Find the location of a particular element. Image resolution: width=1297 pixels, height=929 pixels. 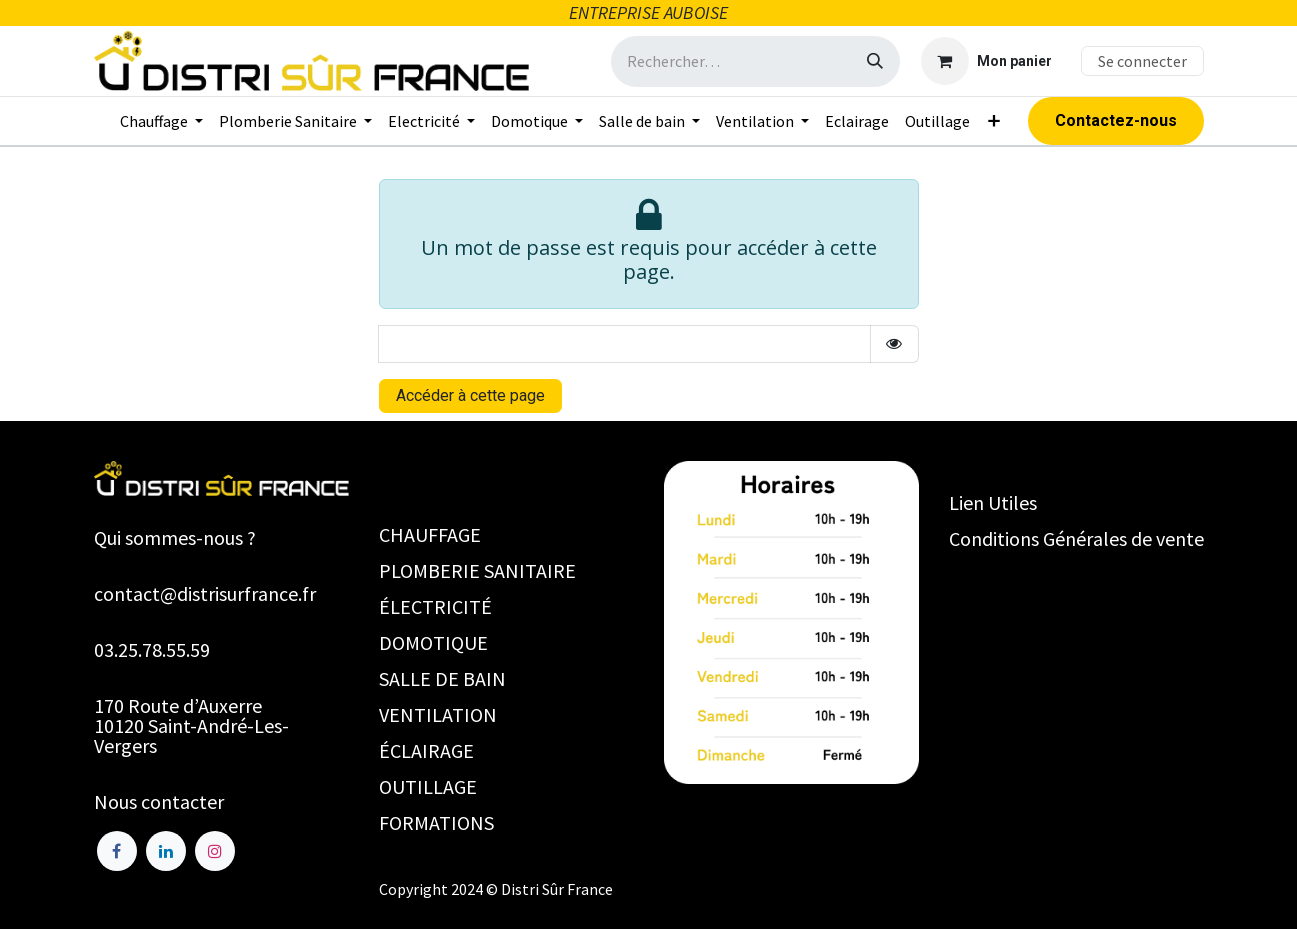

[menuitem] is located at coordinates (161, 121).